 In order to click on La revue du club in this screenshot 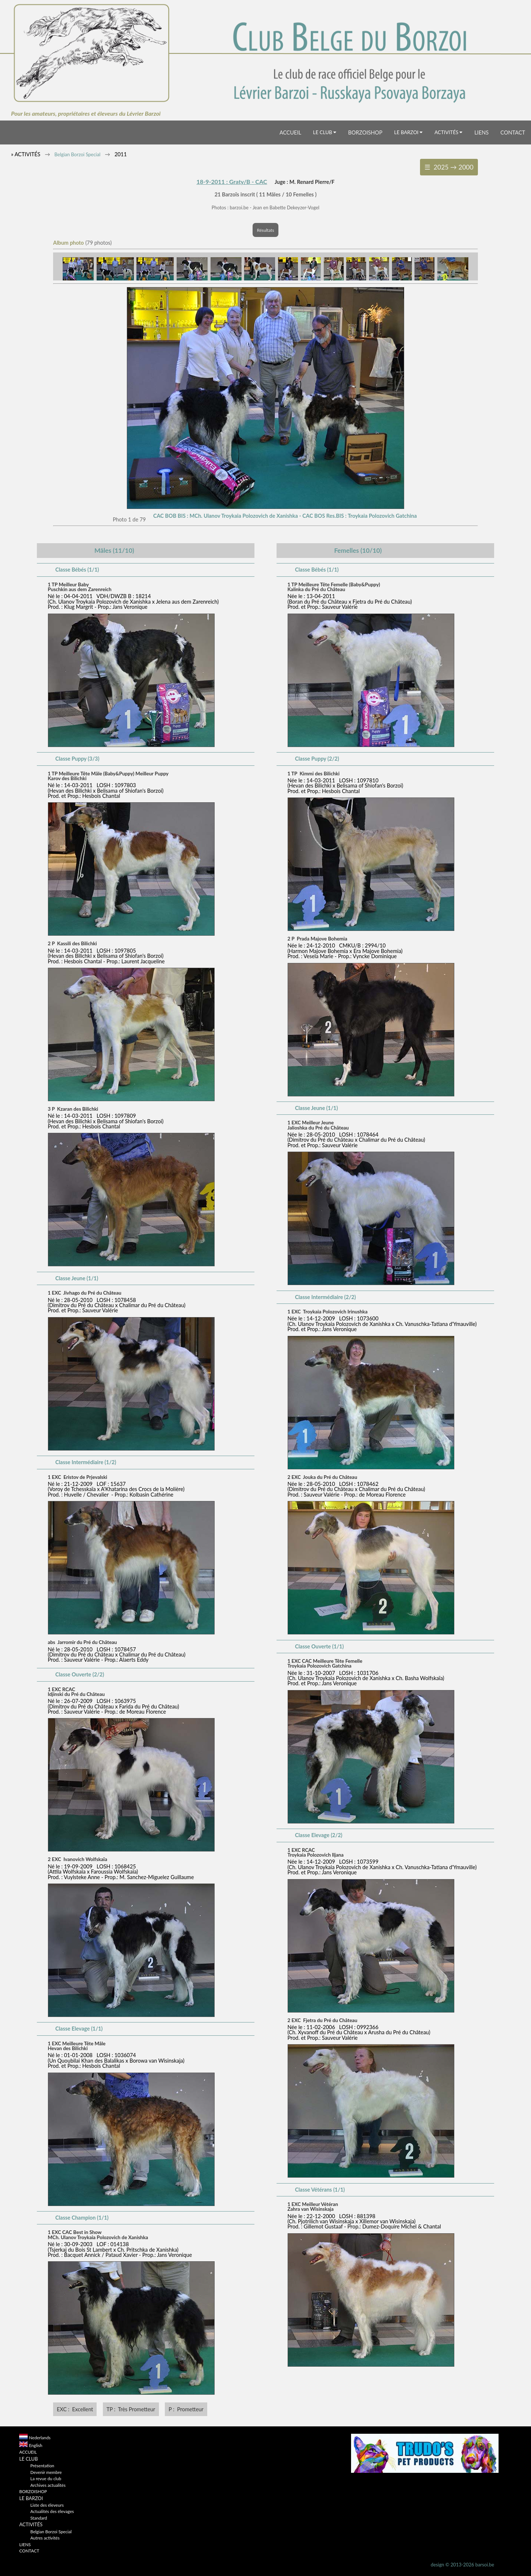, I will do `click(45, 2478)`.